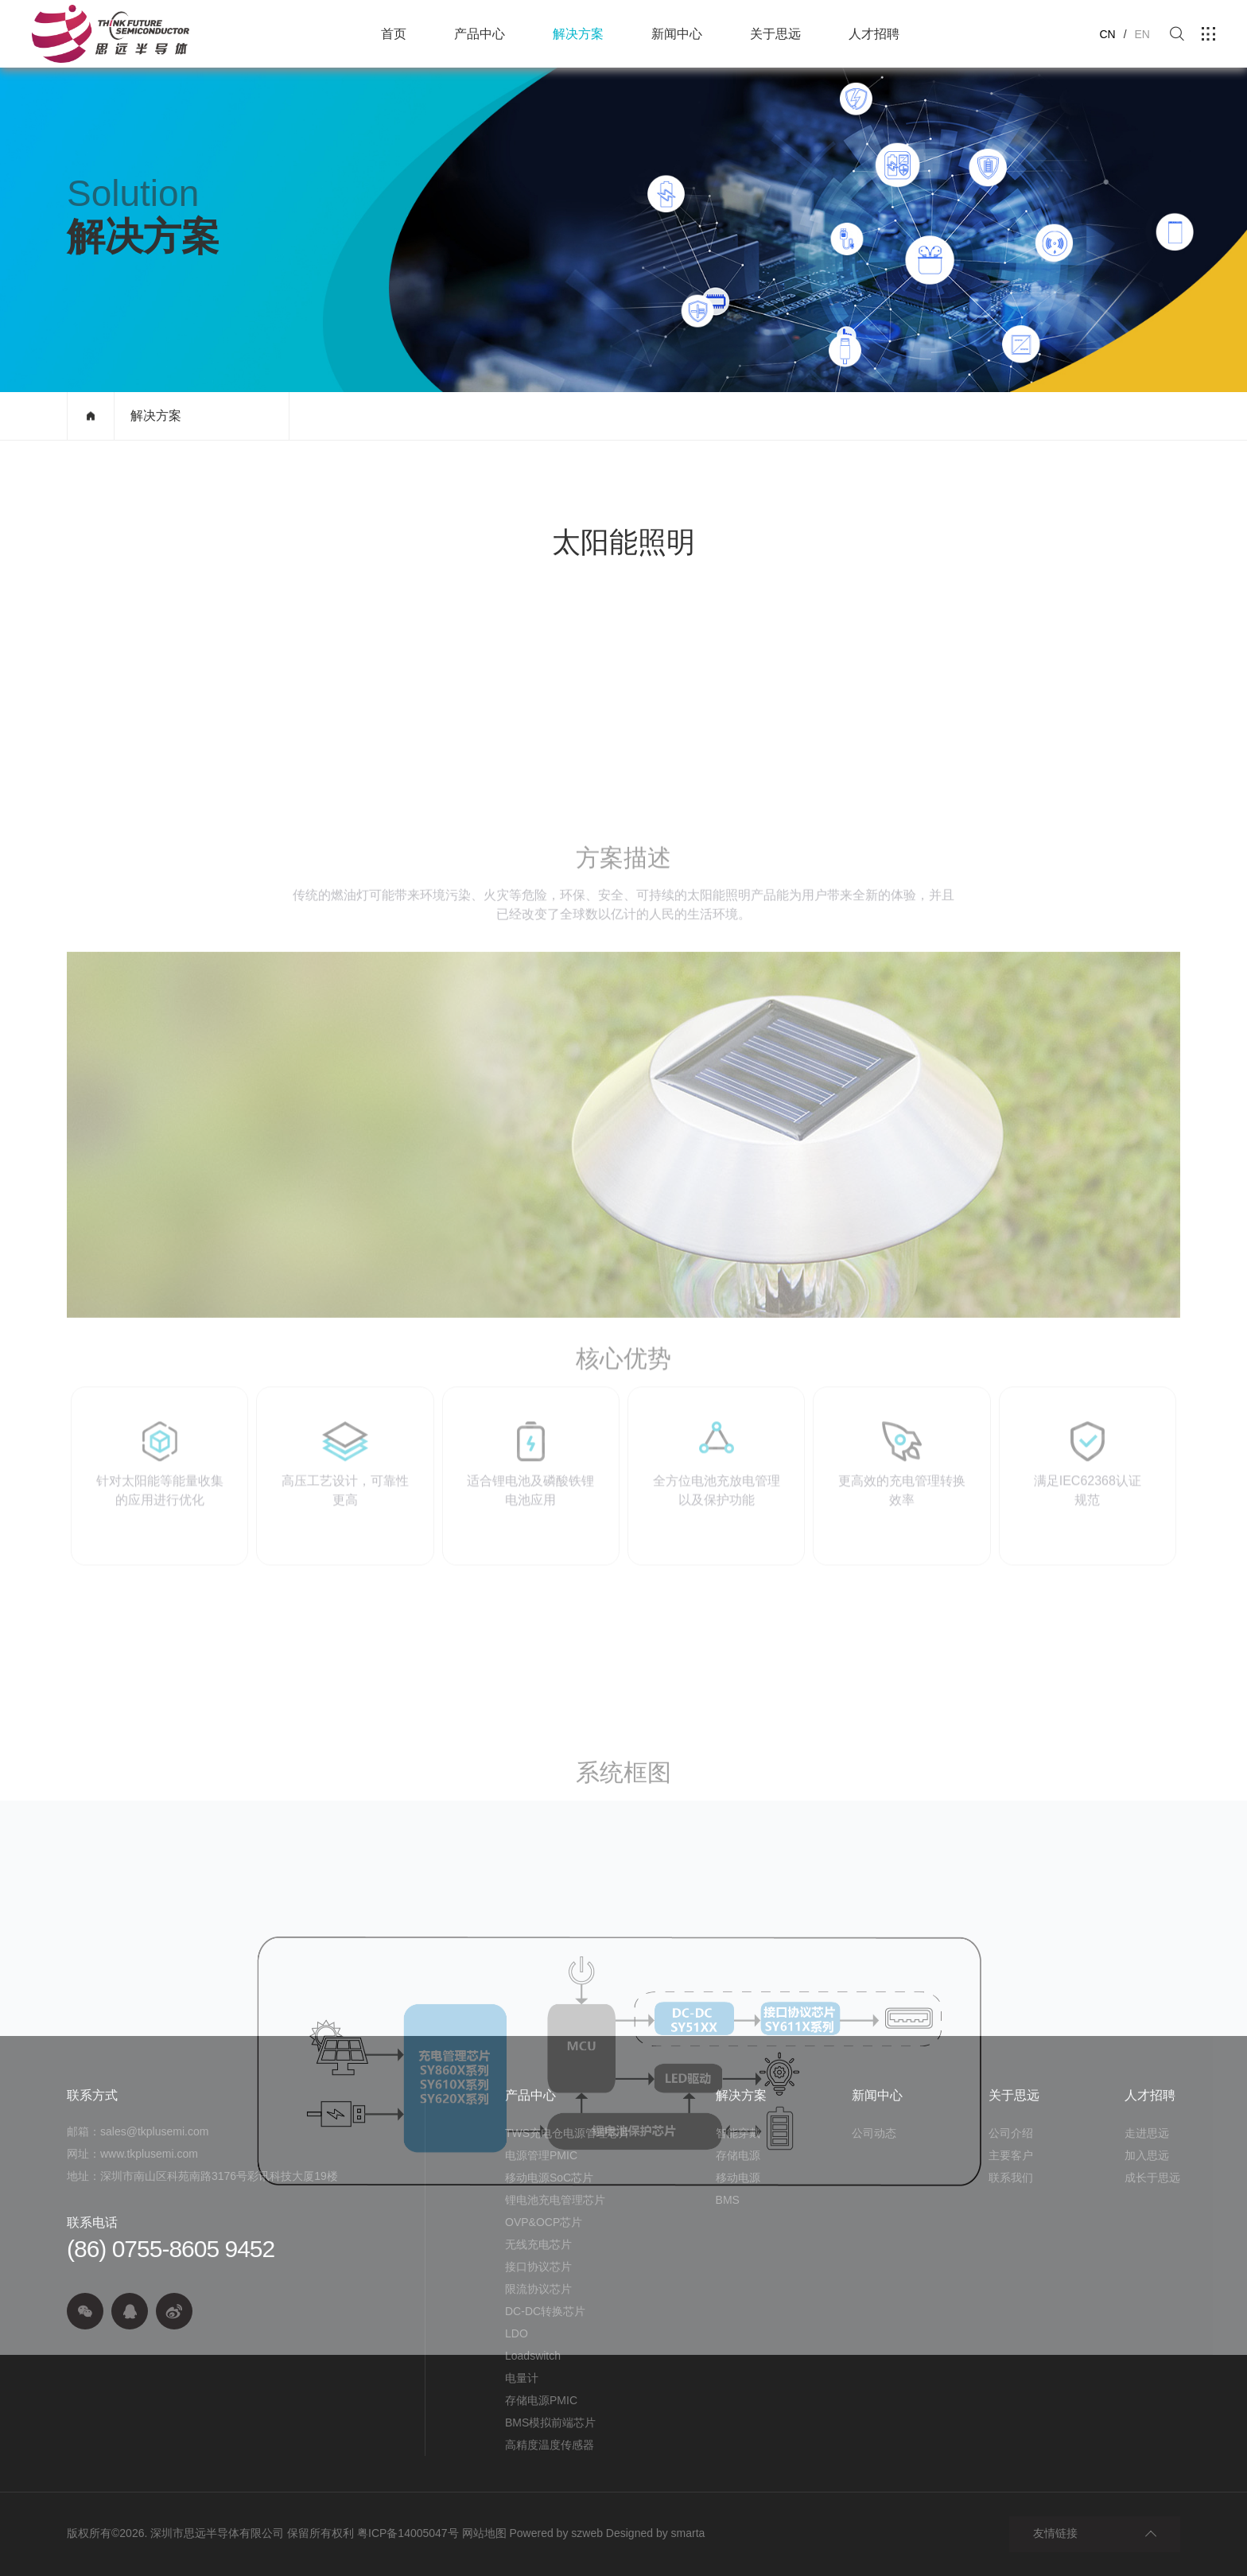 Image resolution: width=1247 pixels, height=2576 pixels. I want to click on 关于思远, so click(775, 34).